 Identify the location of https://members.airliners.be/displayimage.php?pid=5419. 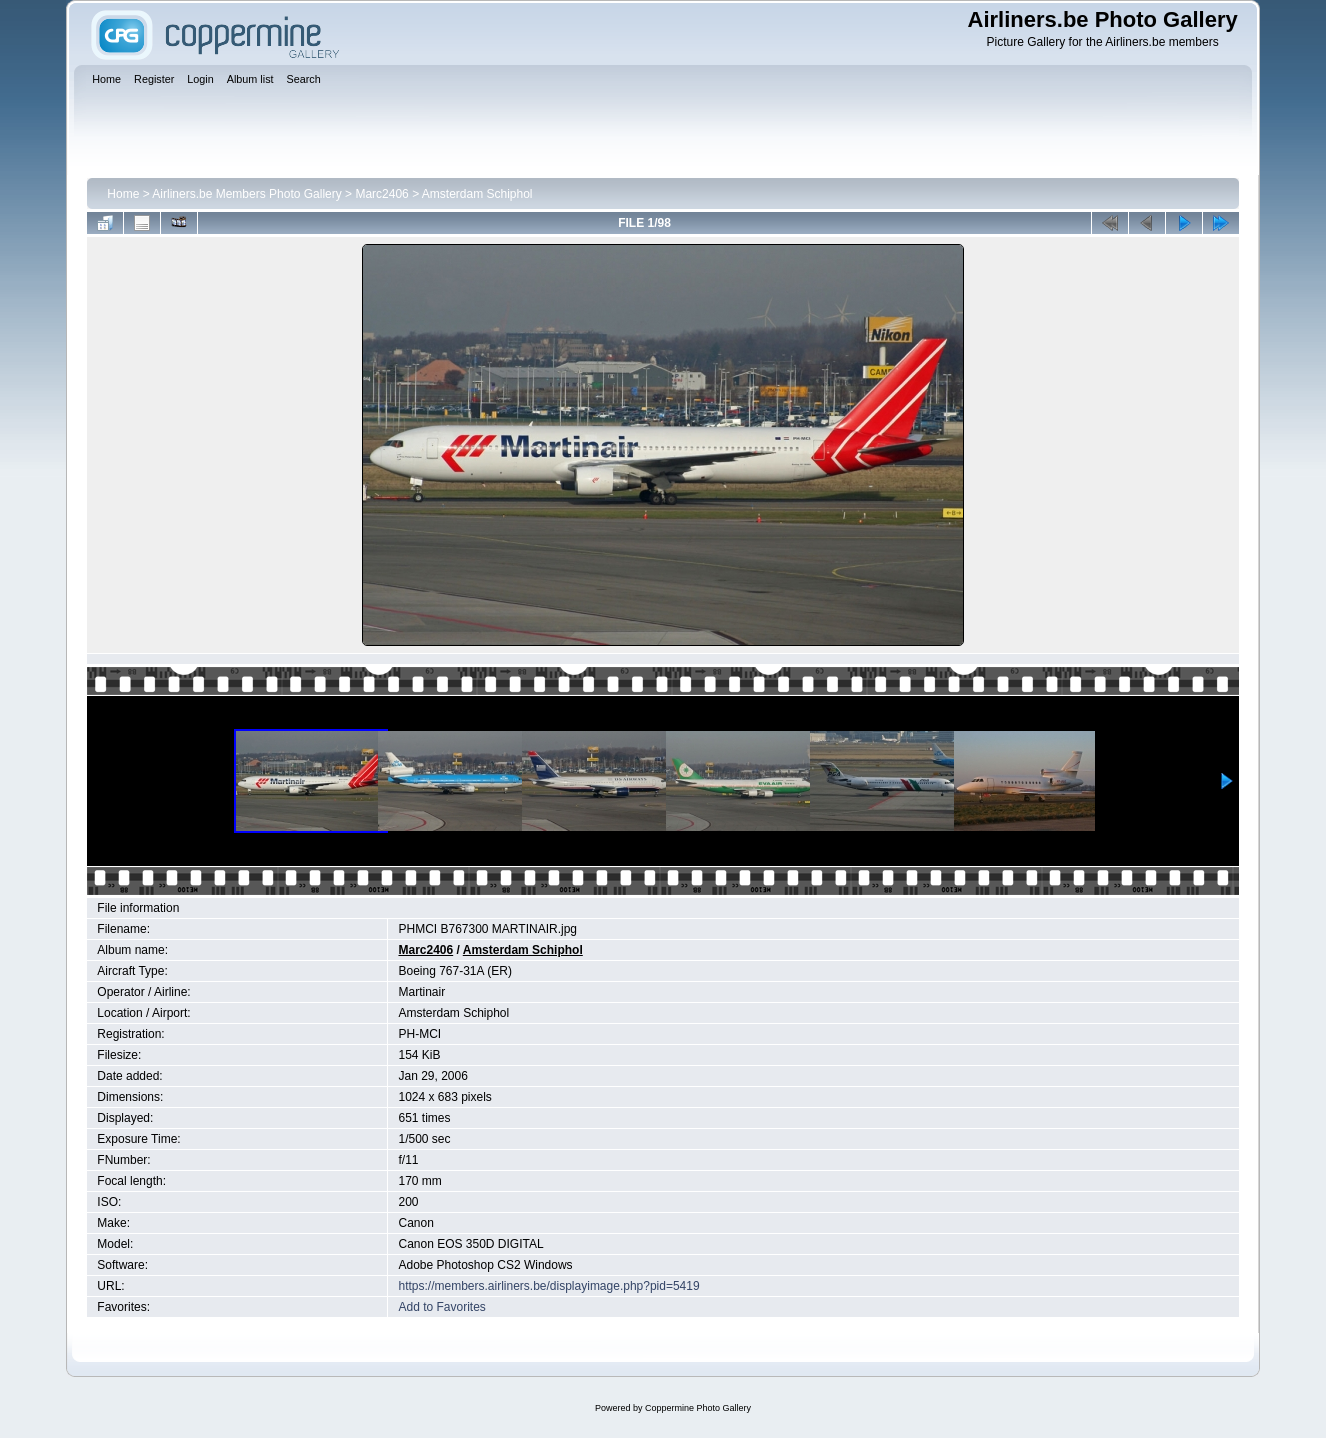
(548, 1286).